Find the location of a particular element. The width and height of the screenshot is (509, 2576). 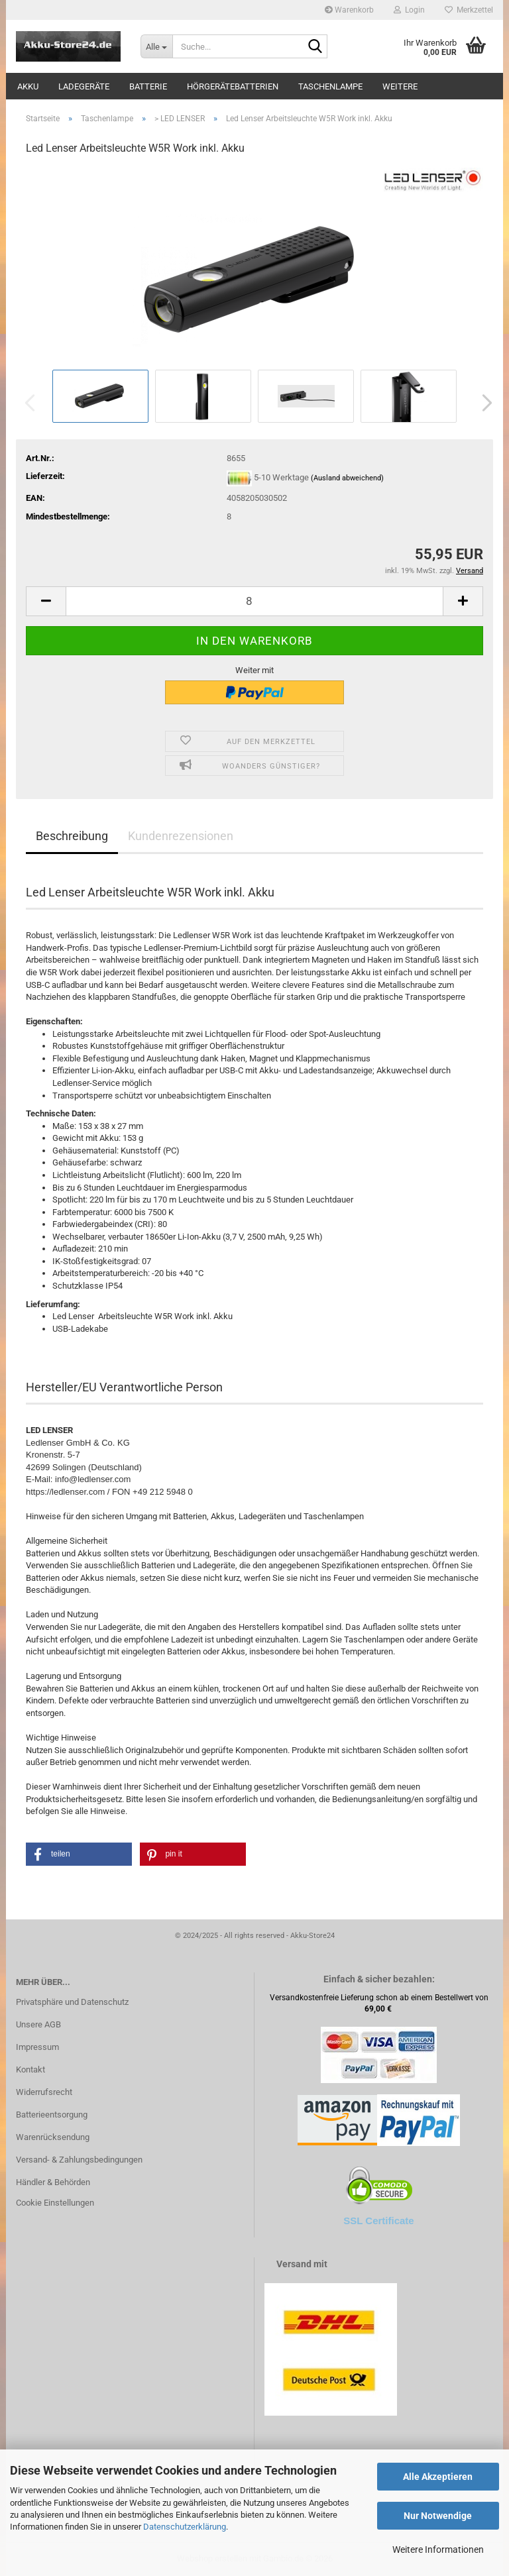

Akku is located at coordinates (27, 86).